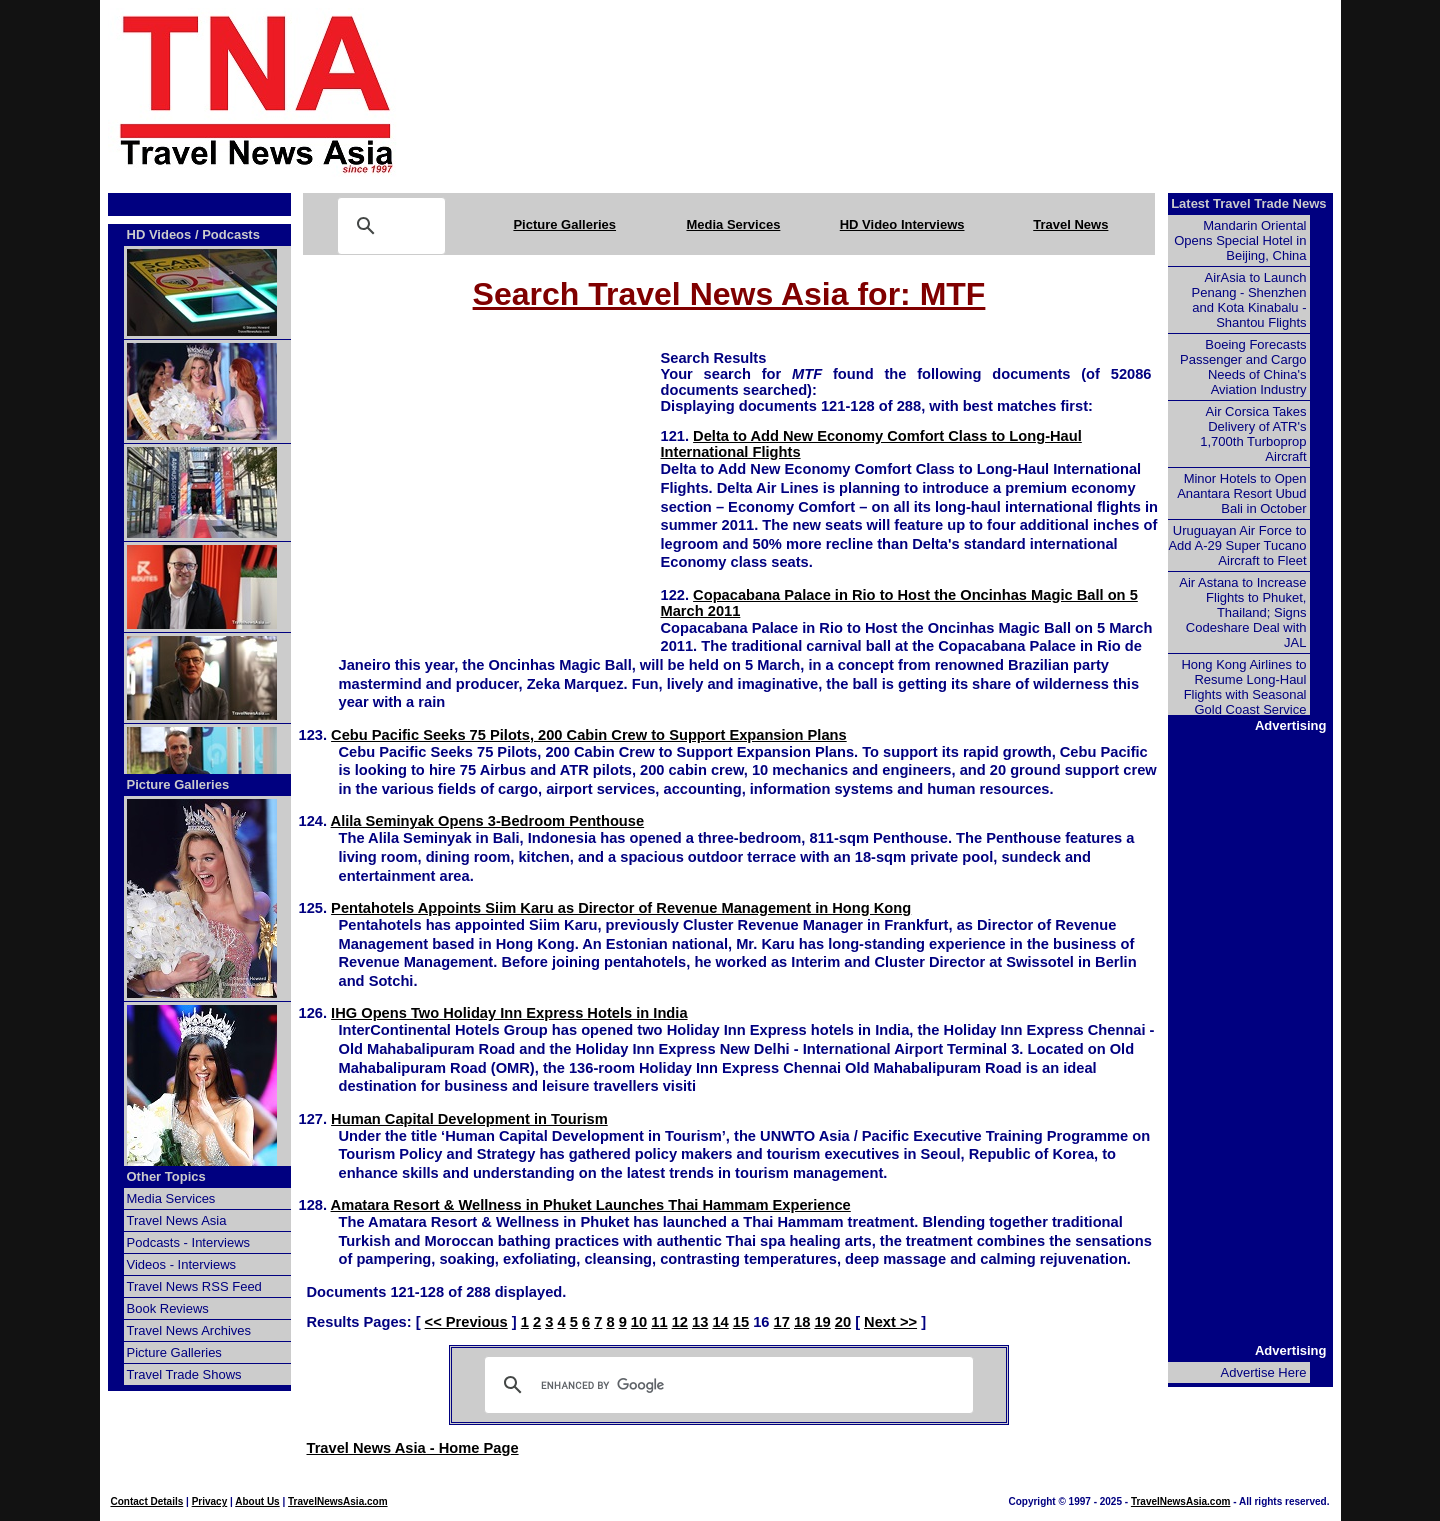  What do you see at coordinates (802, 1322) in the screenshot?
I see `18` at bounding box center [802, 1322].